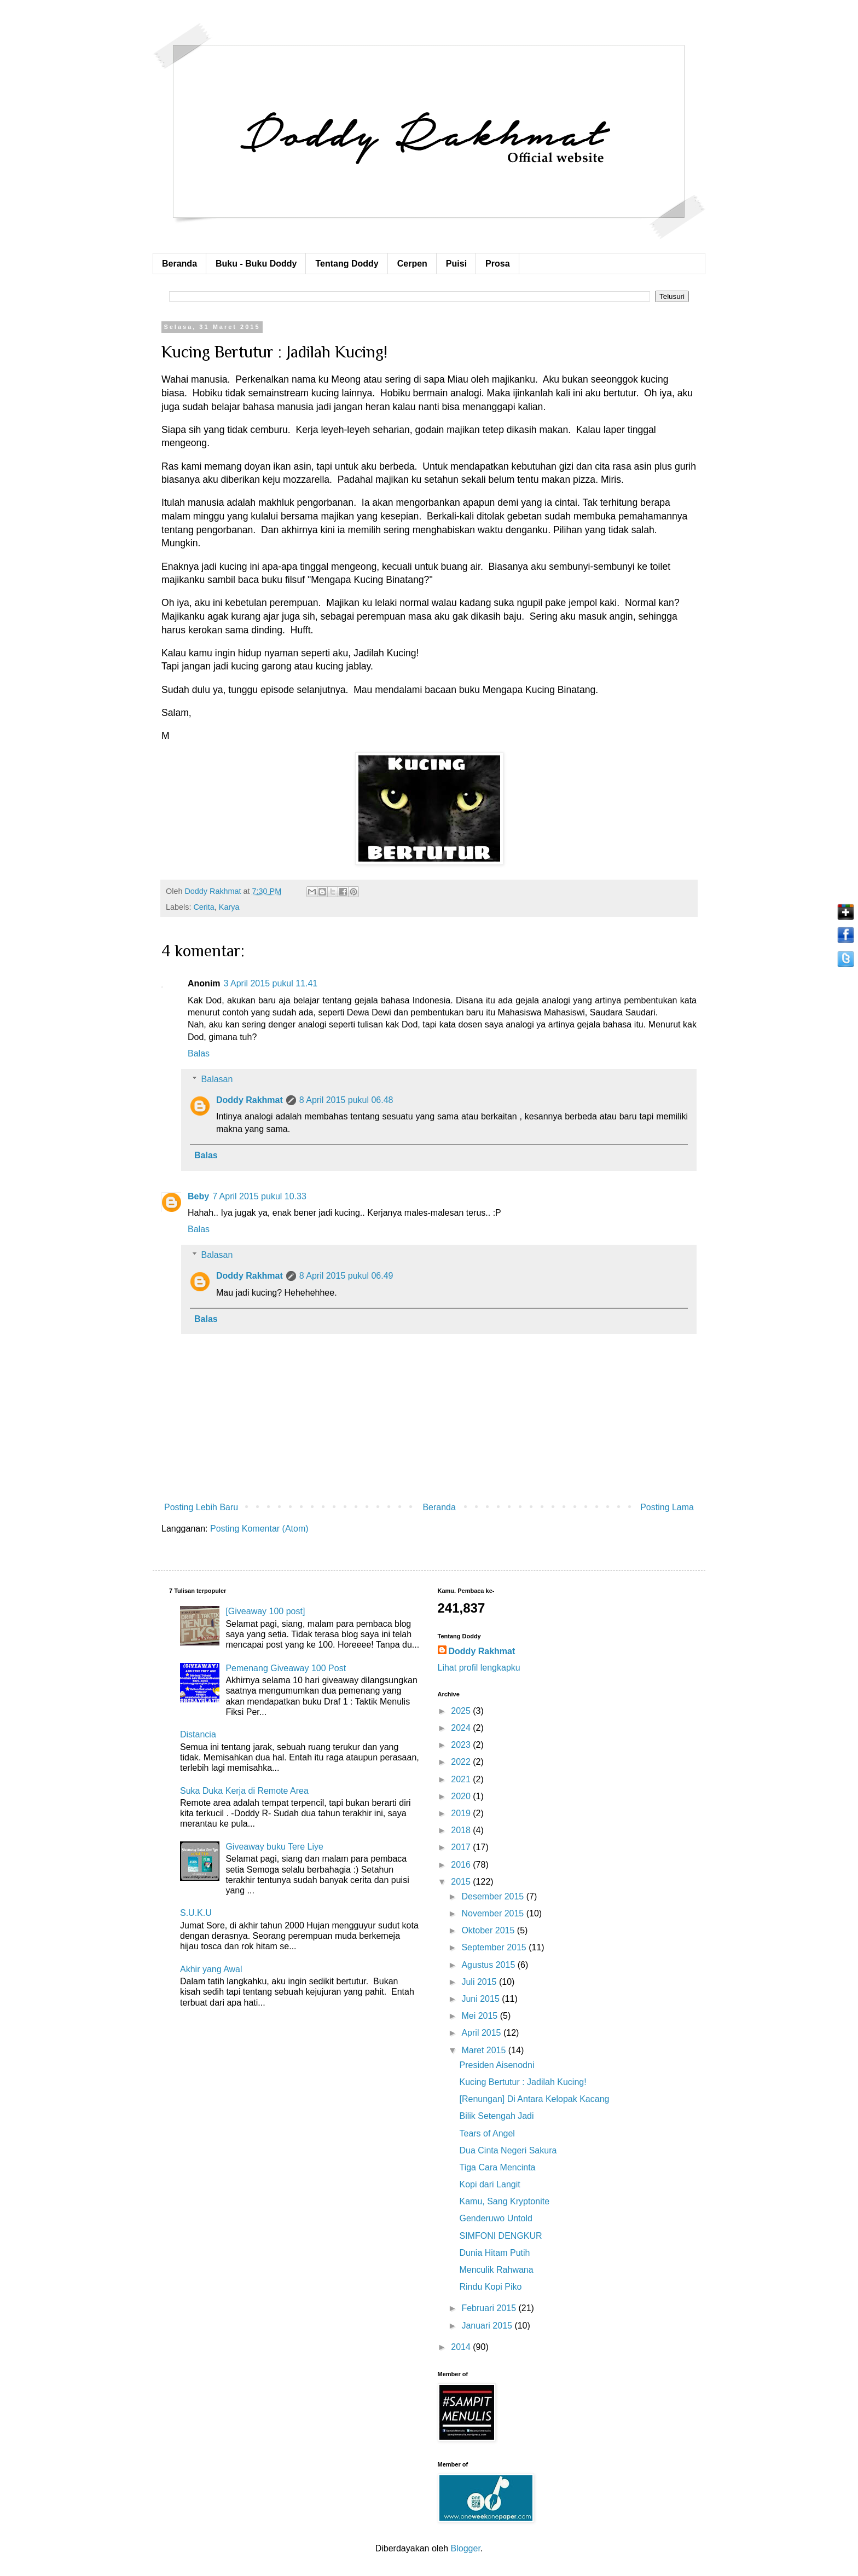 The height and width of the screenshot is (2576, 858). What do you see at coordinates (490, 2286) in the screenshot?
I see `Rindu Kopi Piko` at bounding box center [490, 2286].